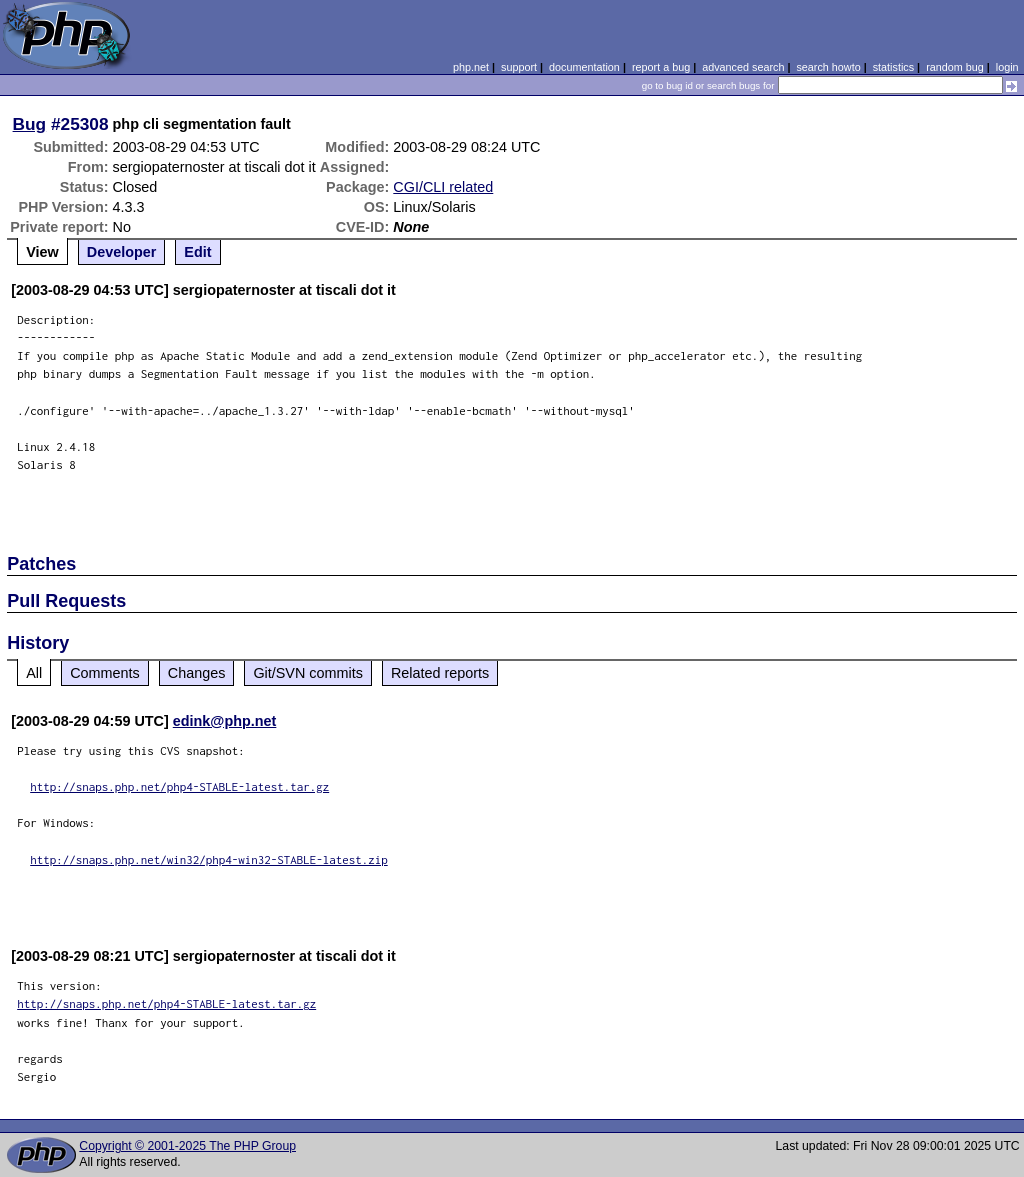 The height and width of the screenshot is (1177, 1024). Describe the element at coordinates (893, 67) in the screenshot. I see `statistics` at that location.